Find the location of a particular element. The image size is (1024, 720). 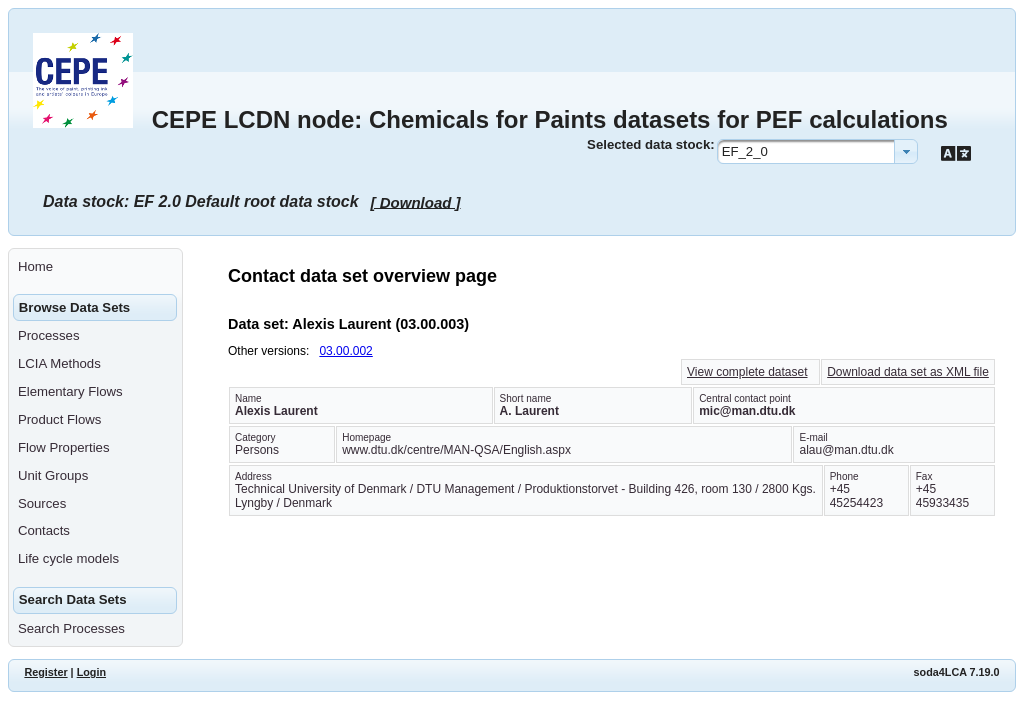

[ Download ] is located at coordinates (416, 201).